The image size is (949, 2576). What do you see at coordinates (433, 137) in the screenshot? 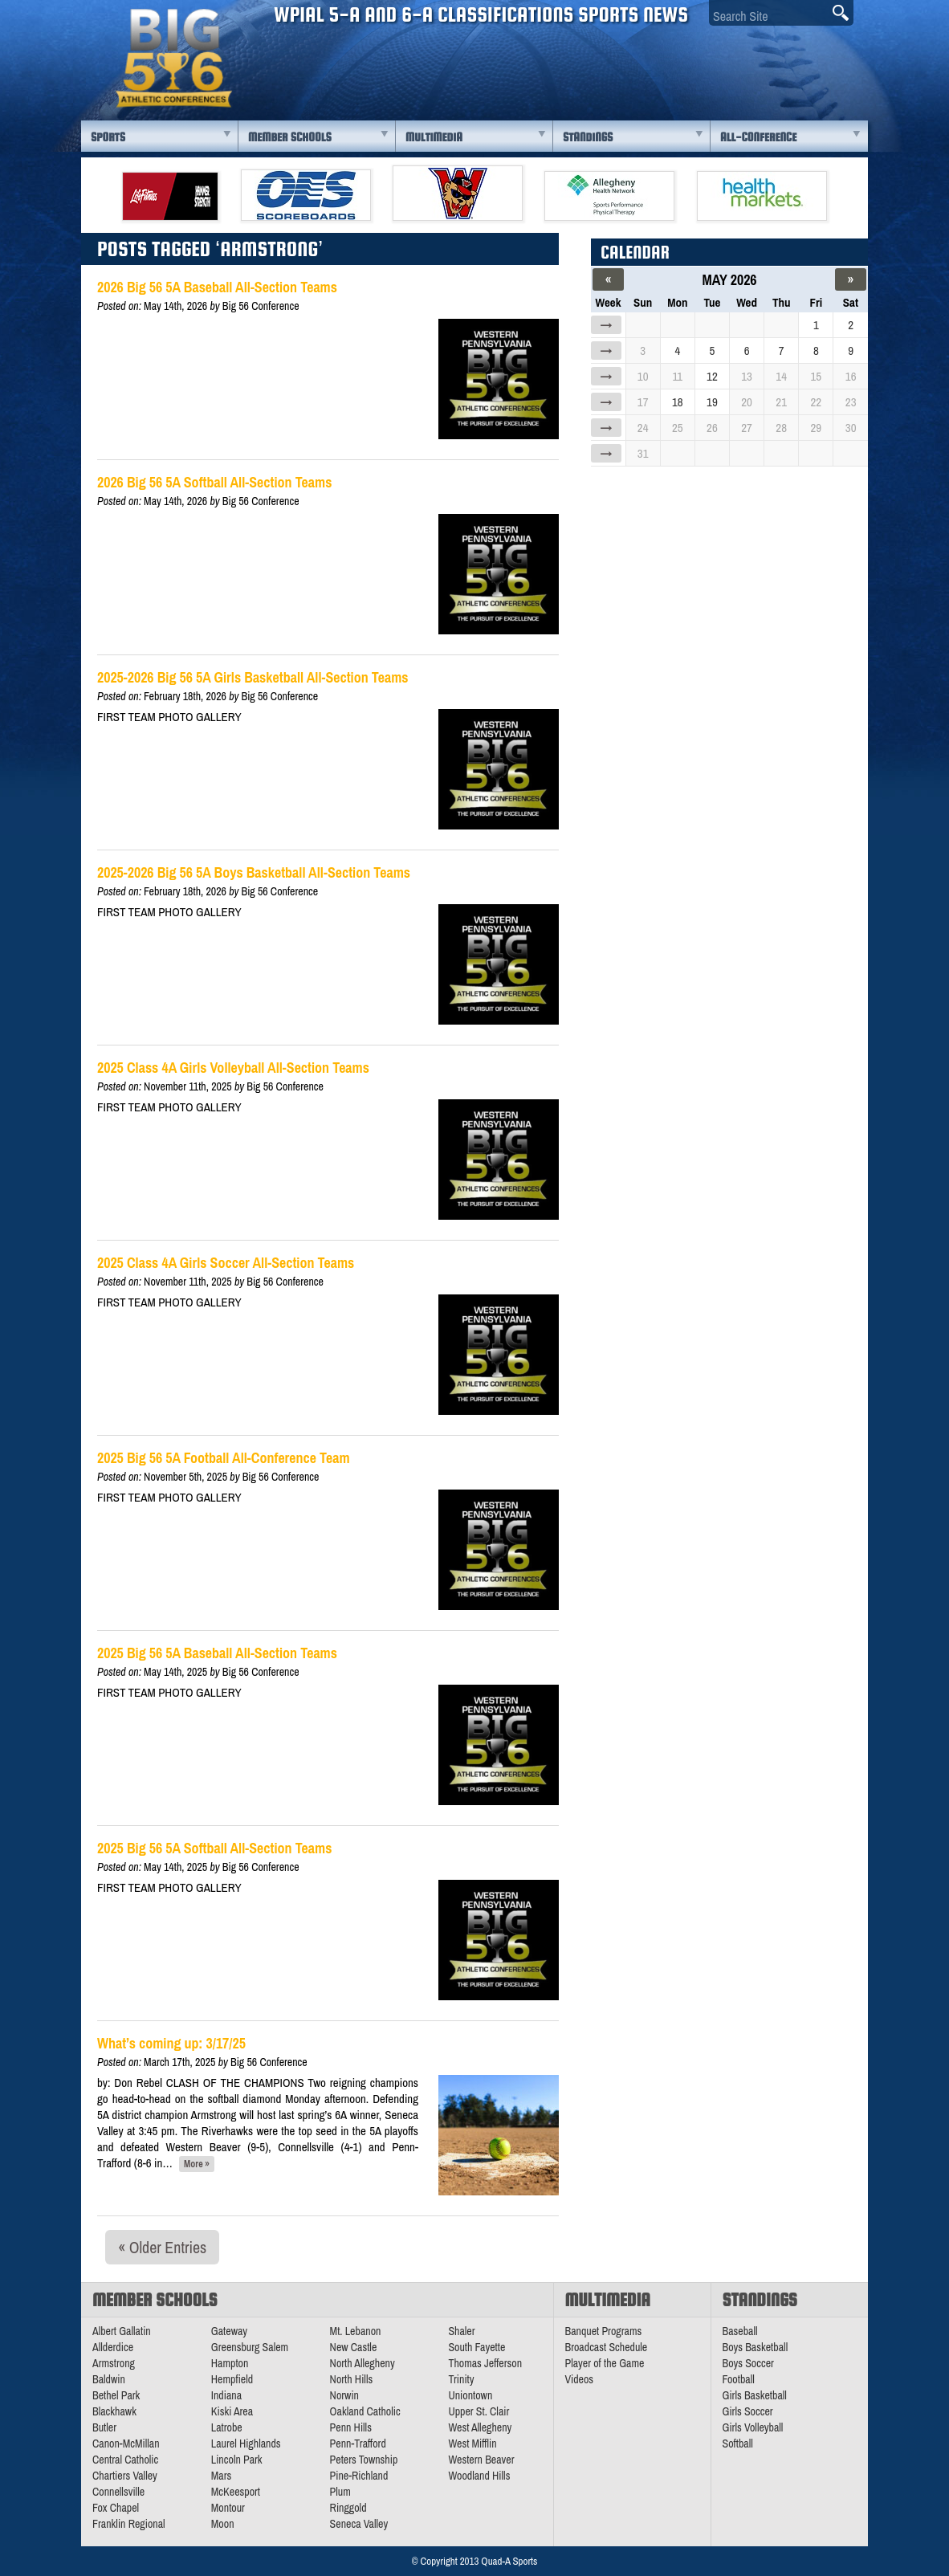
I see `Multimedia` at bounding box center [433, 137].